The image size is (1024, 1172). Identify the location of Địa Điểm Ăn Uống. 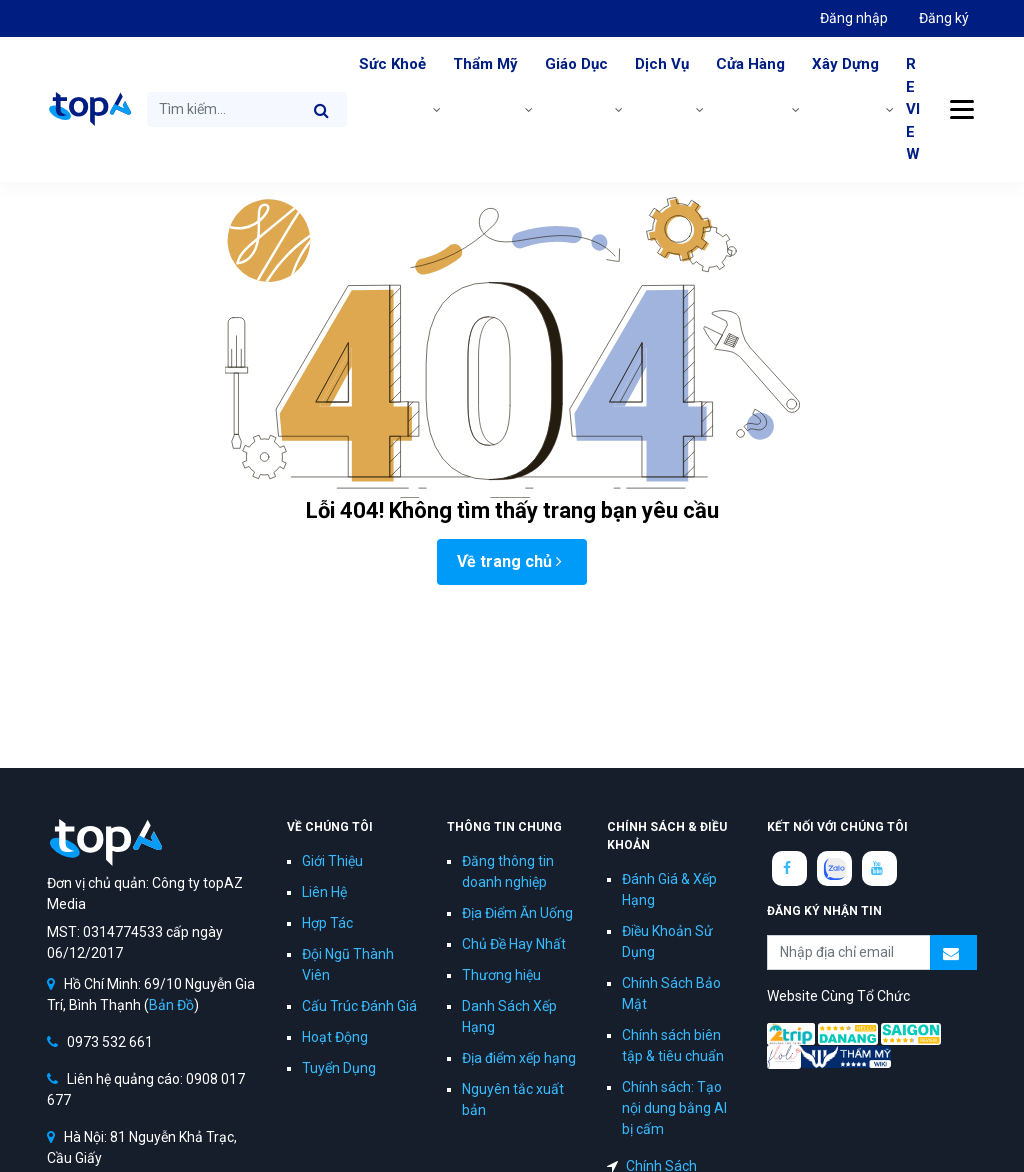
(517, 913).